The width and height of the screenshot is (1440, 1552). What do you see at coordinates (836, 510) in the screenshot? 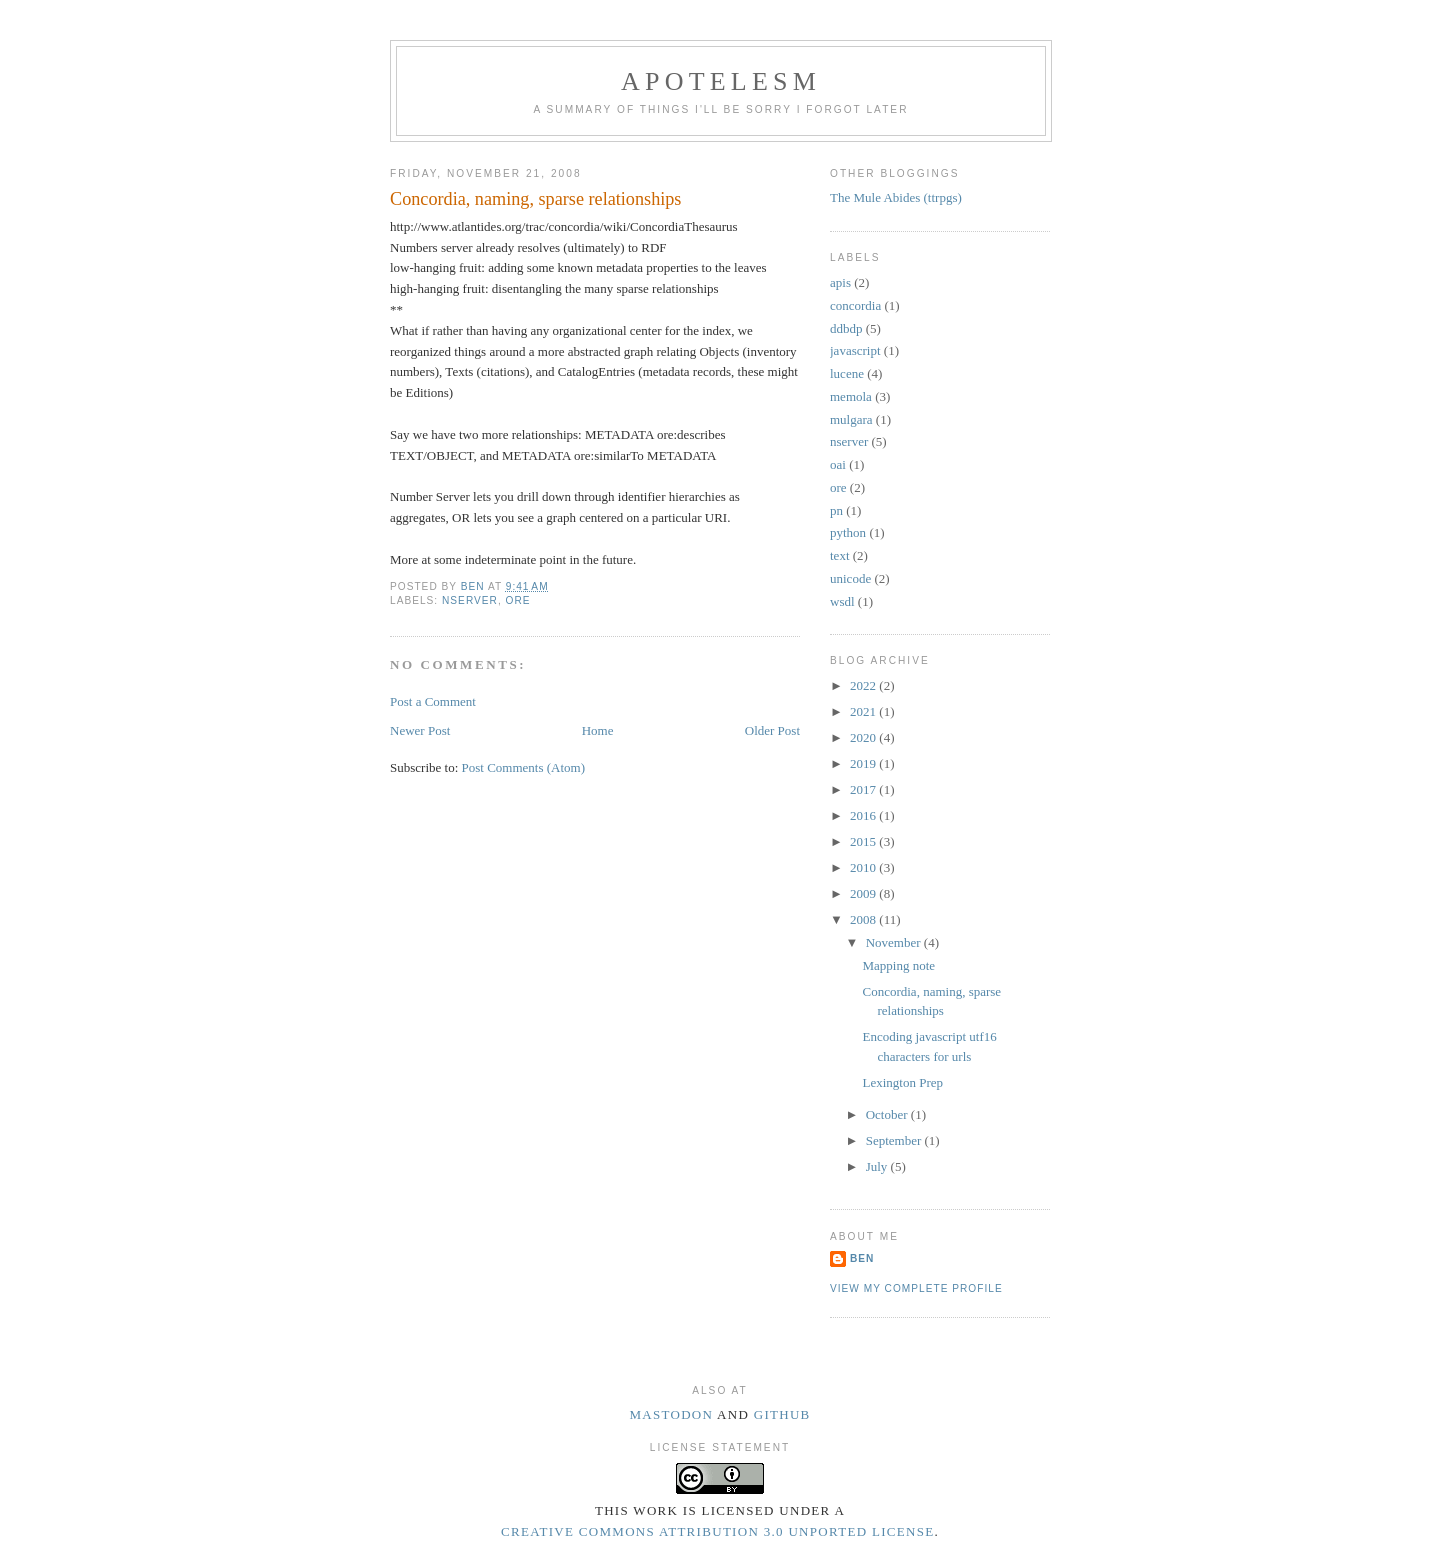
I see `pn` at bounding box center [836, 510].